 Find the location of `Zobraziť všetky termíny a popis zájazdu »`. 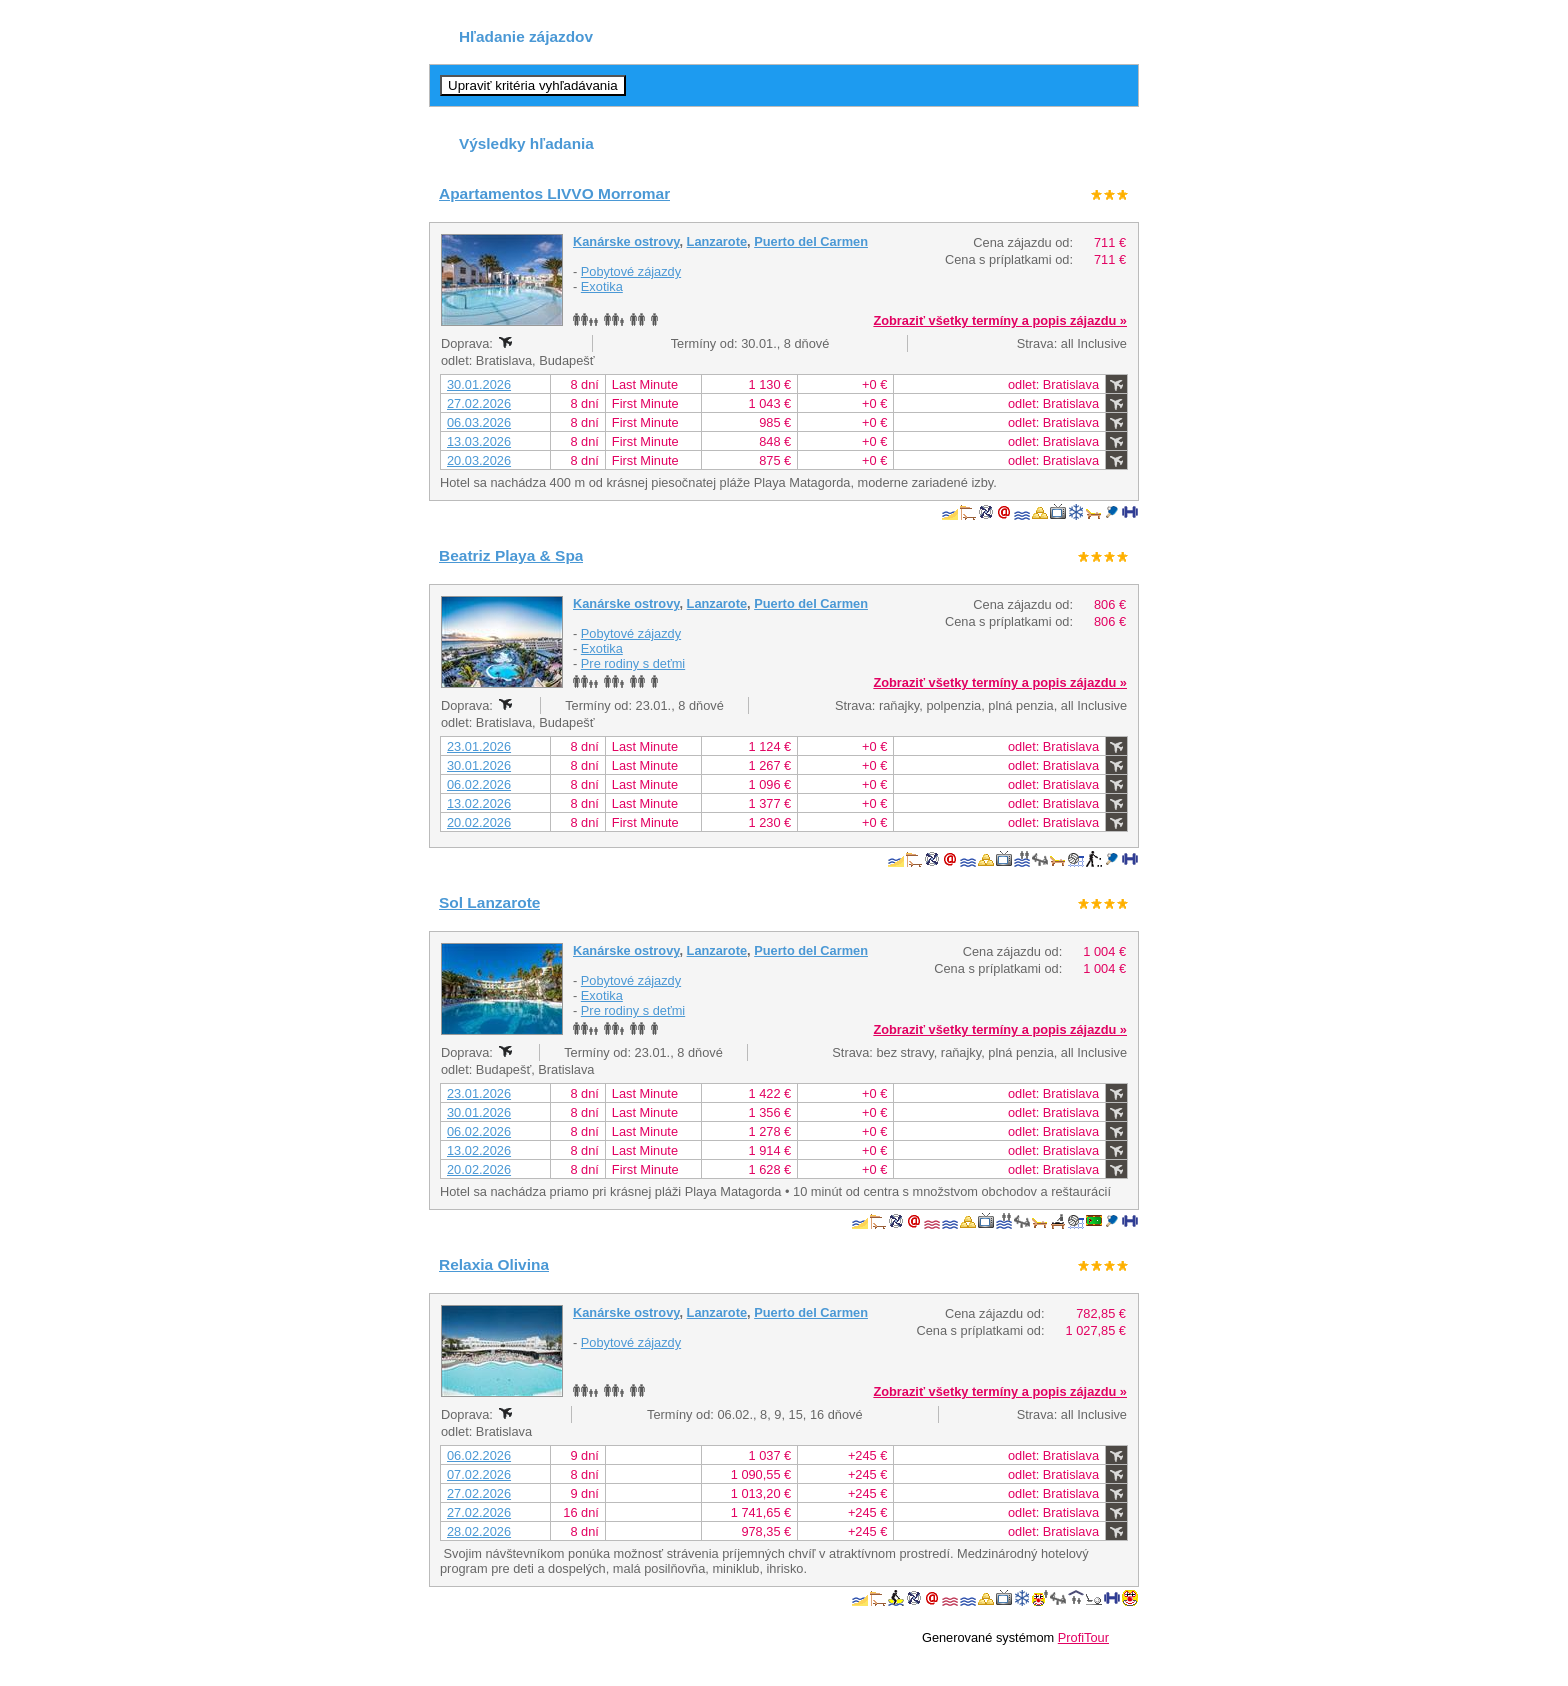

Zobraziť všetky termíny a popis zájazdu » is located at coordinates (1000, 320).